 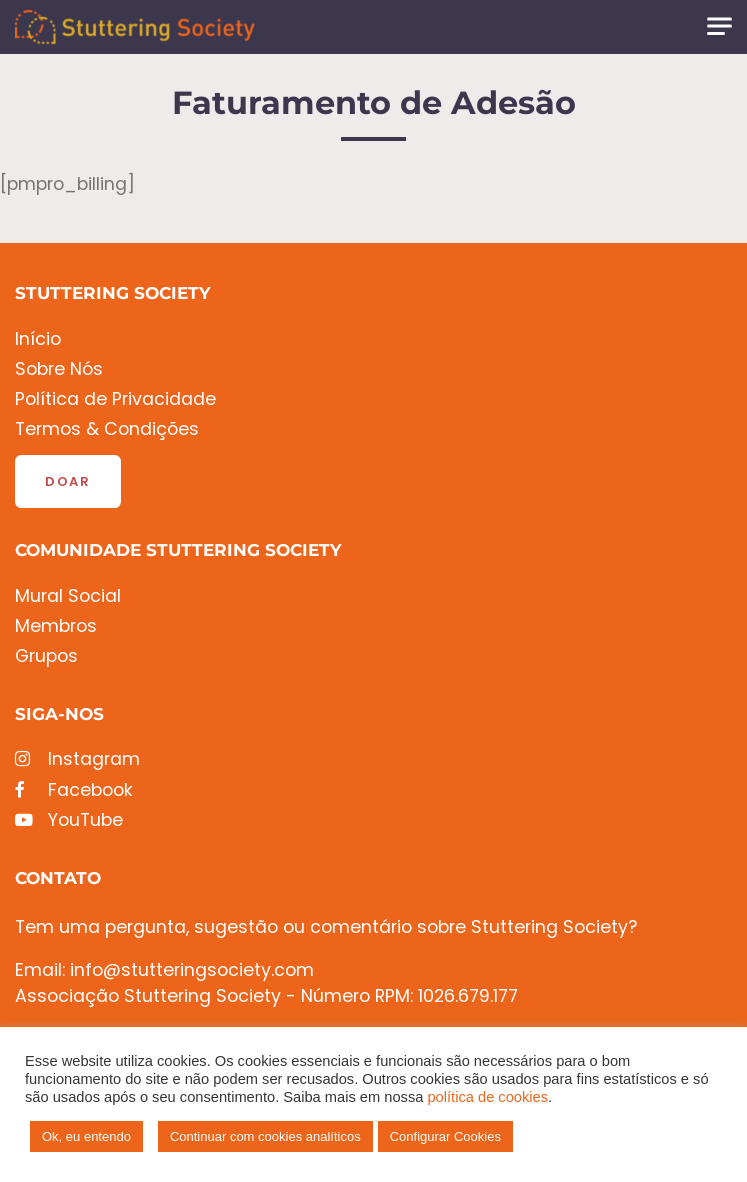 I want to click on política de cookies, so click(x=487, y=1097).